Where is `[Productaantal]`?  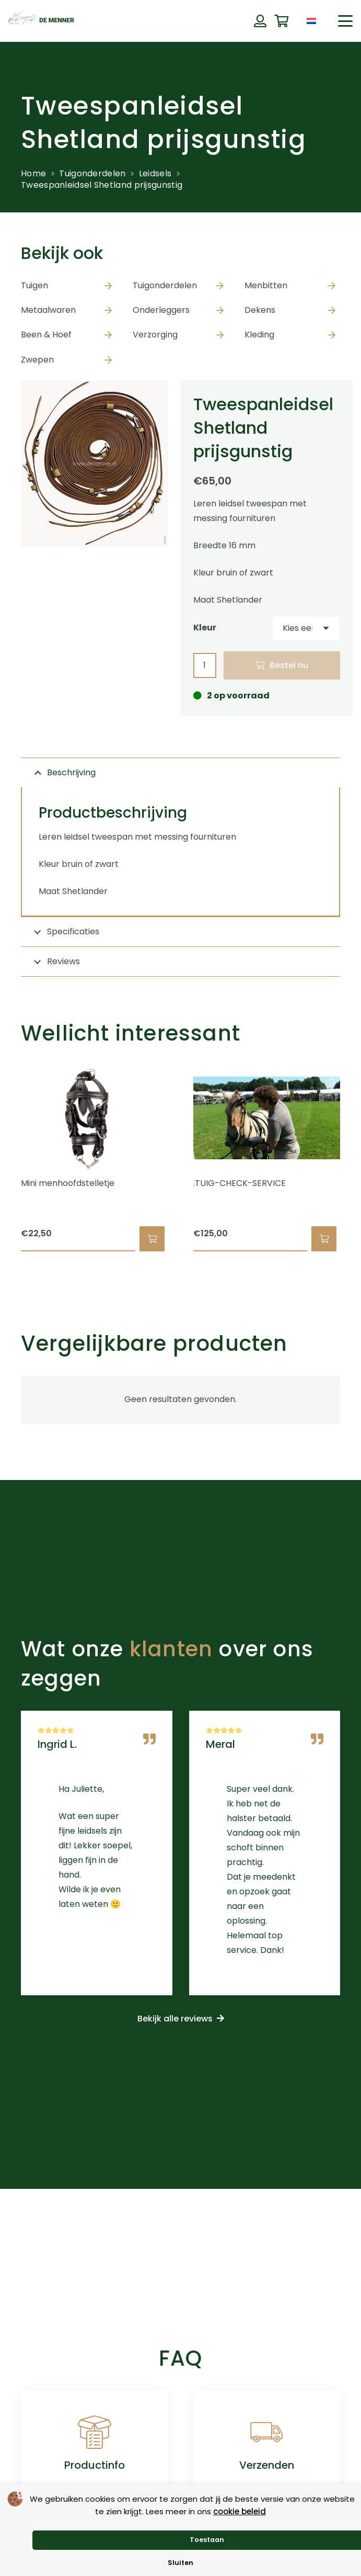 [Productaantal] is located at coordinates (204, 665).